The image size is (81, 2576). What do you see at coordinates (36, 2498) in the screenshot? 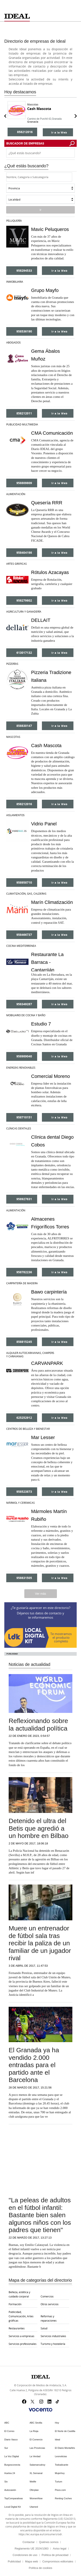
I see `WomenNow` at bounding box center [36, 2498].